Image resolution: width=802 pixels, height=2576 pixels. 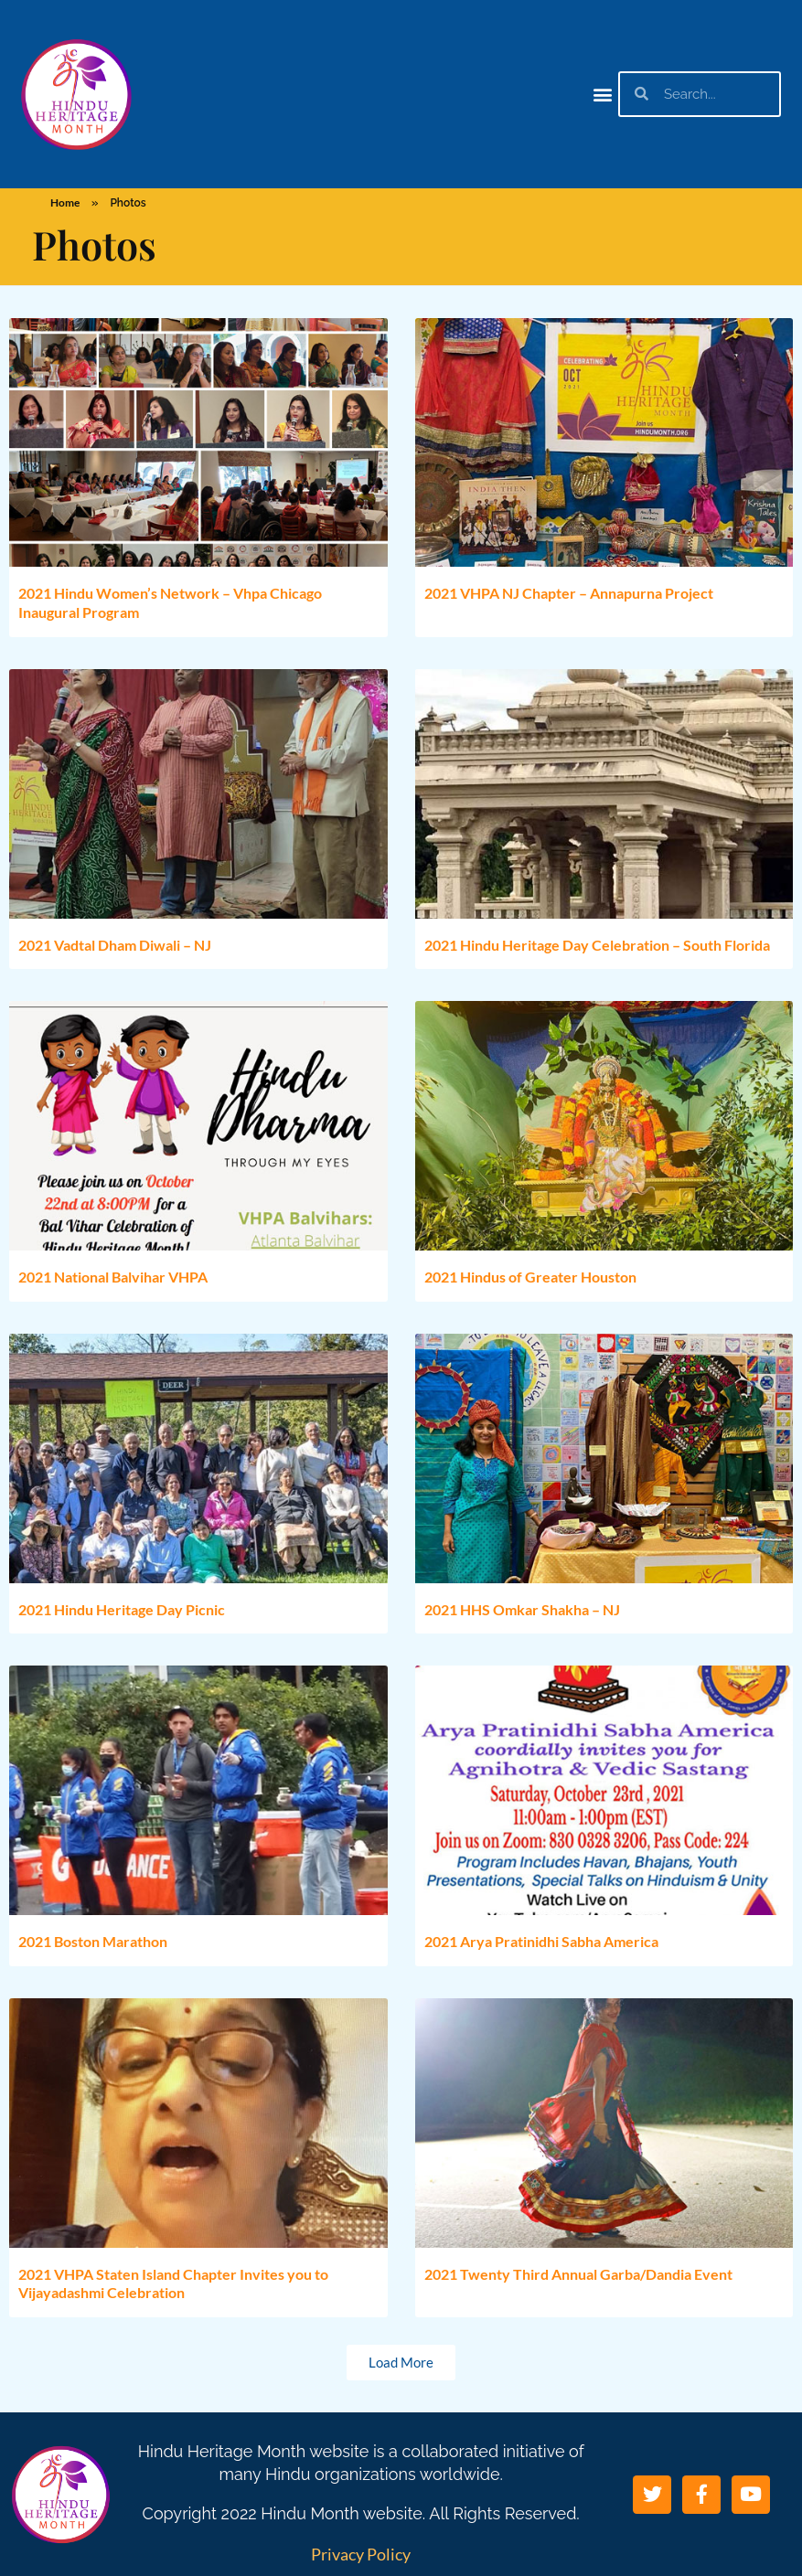 I want to click on Privacy Policy, so click(x=361, y=2554).